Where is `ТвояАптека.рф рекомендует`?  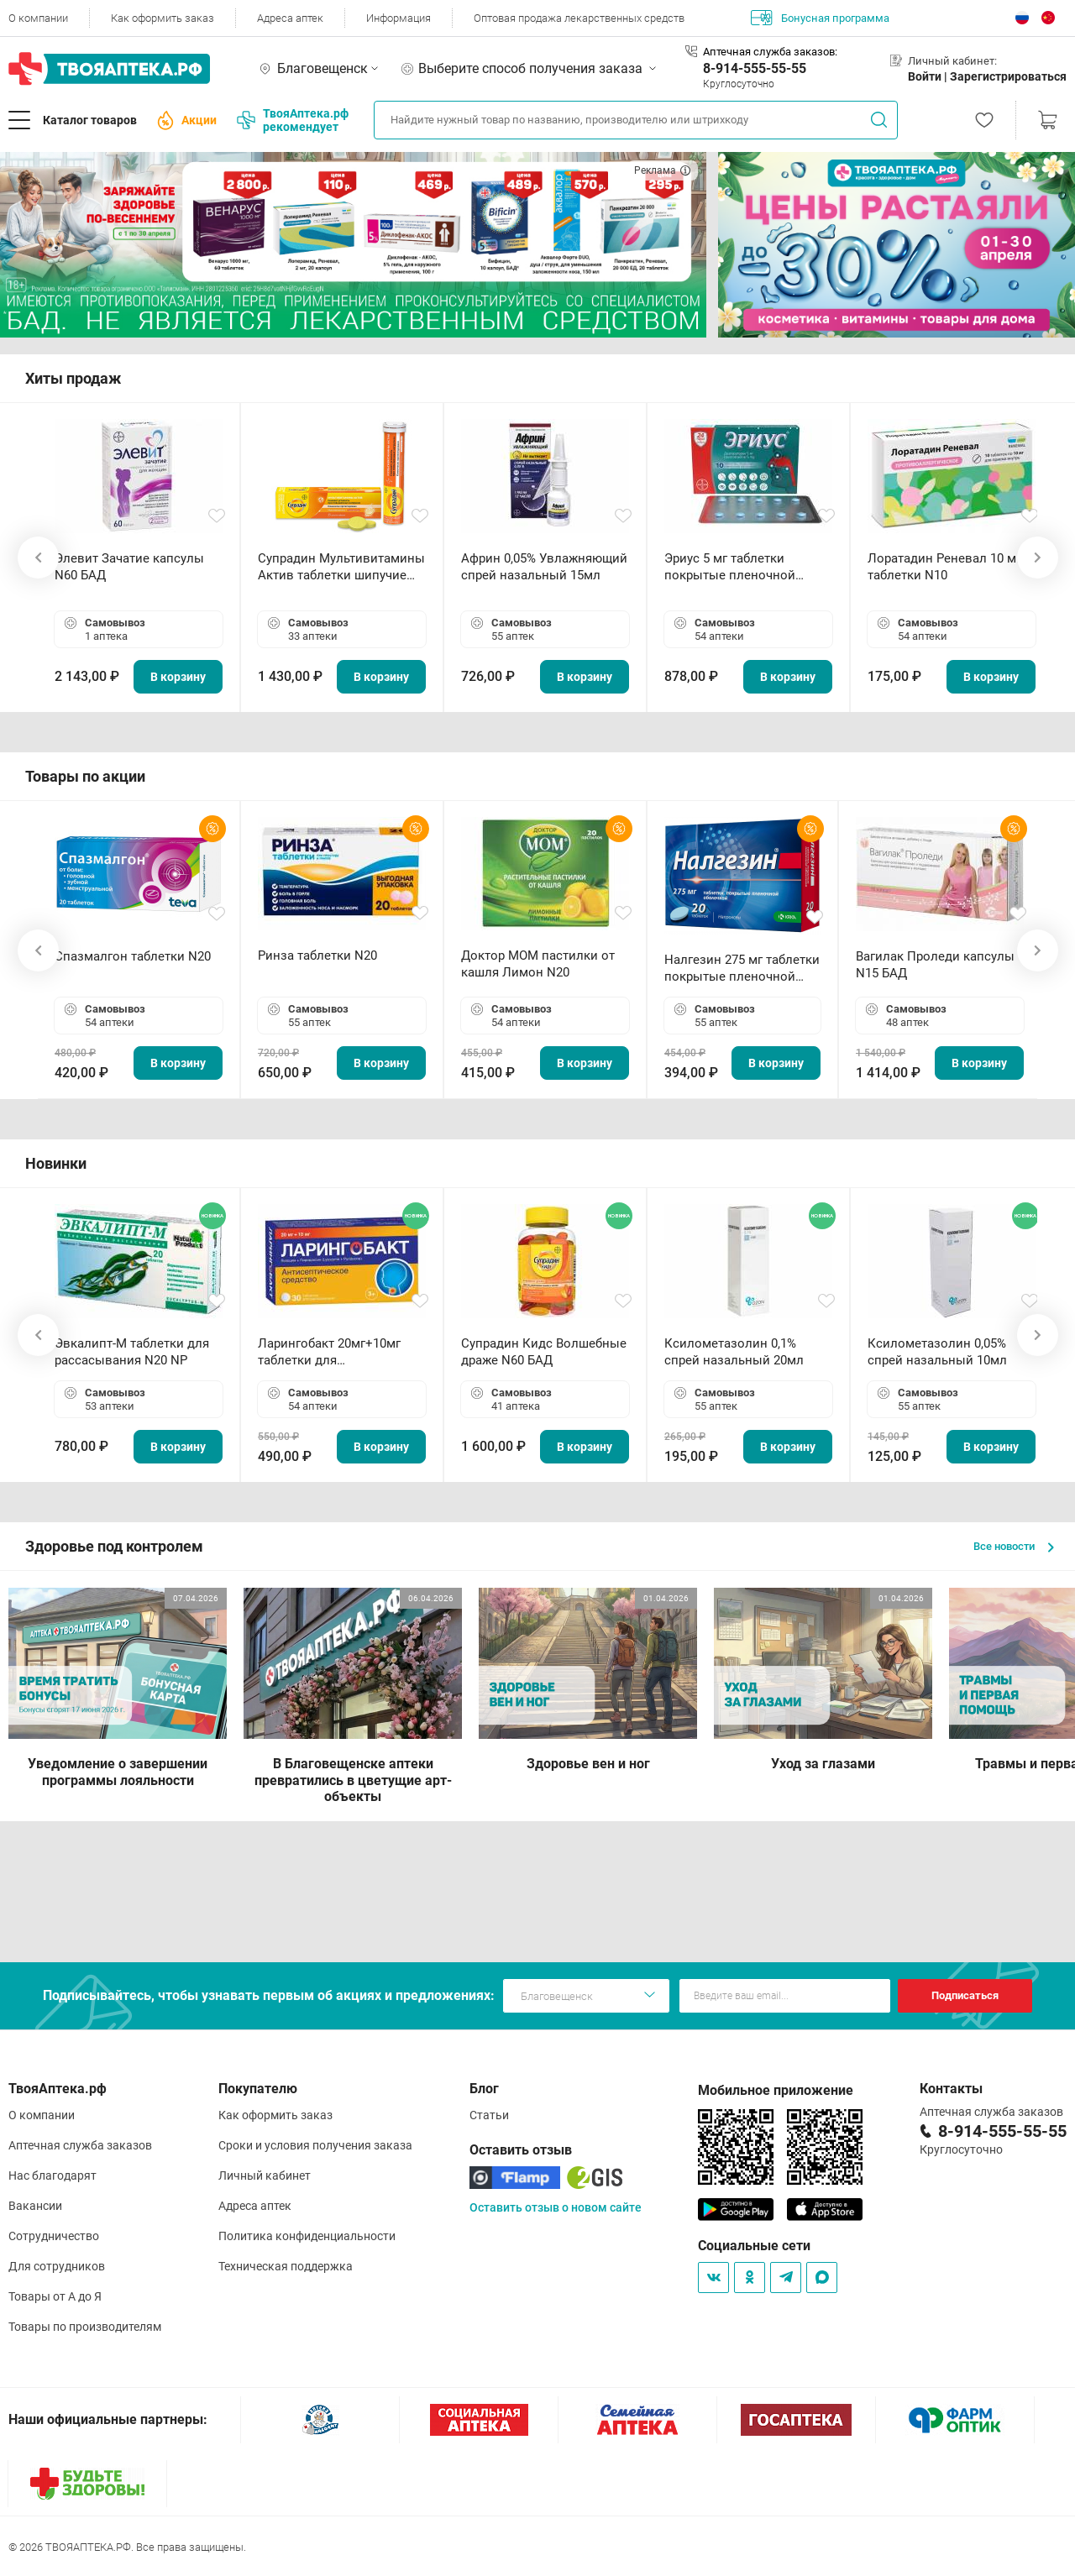
ТвояАптека.рф рекомендует is located at coordinates (293, 120).